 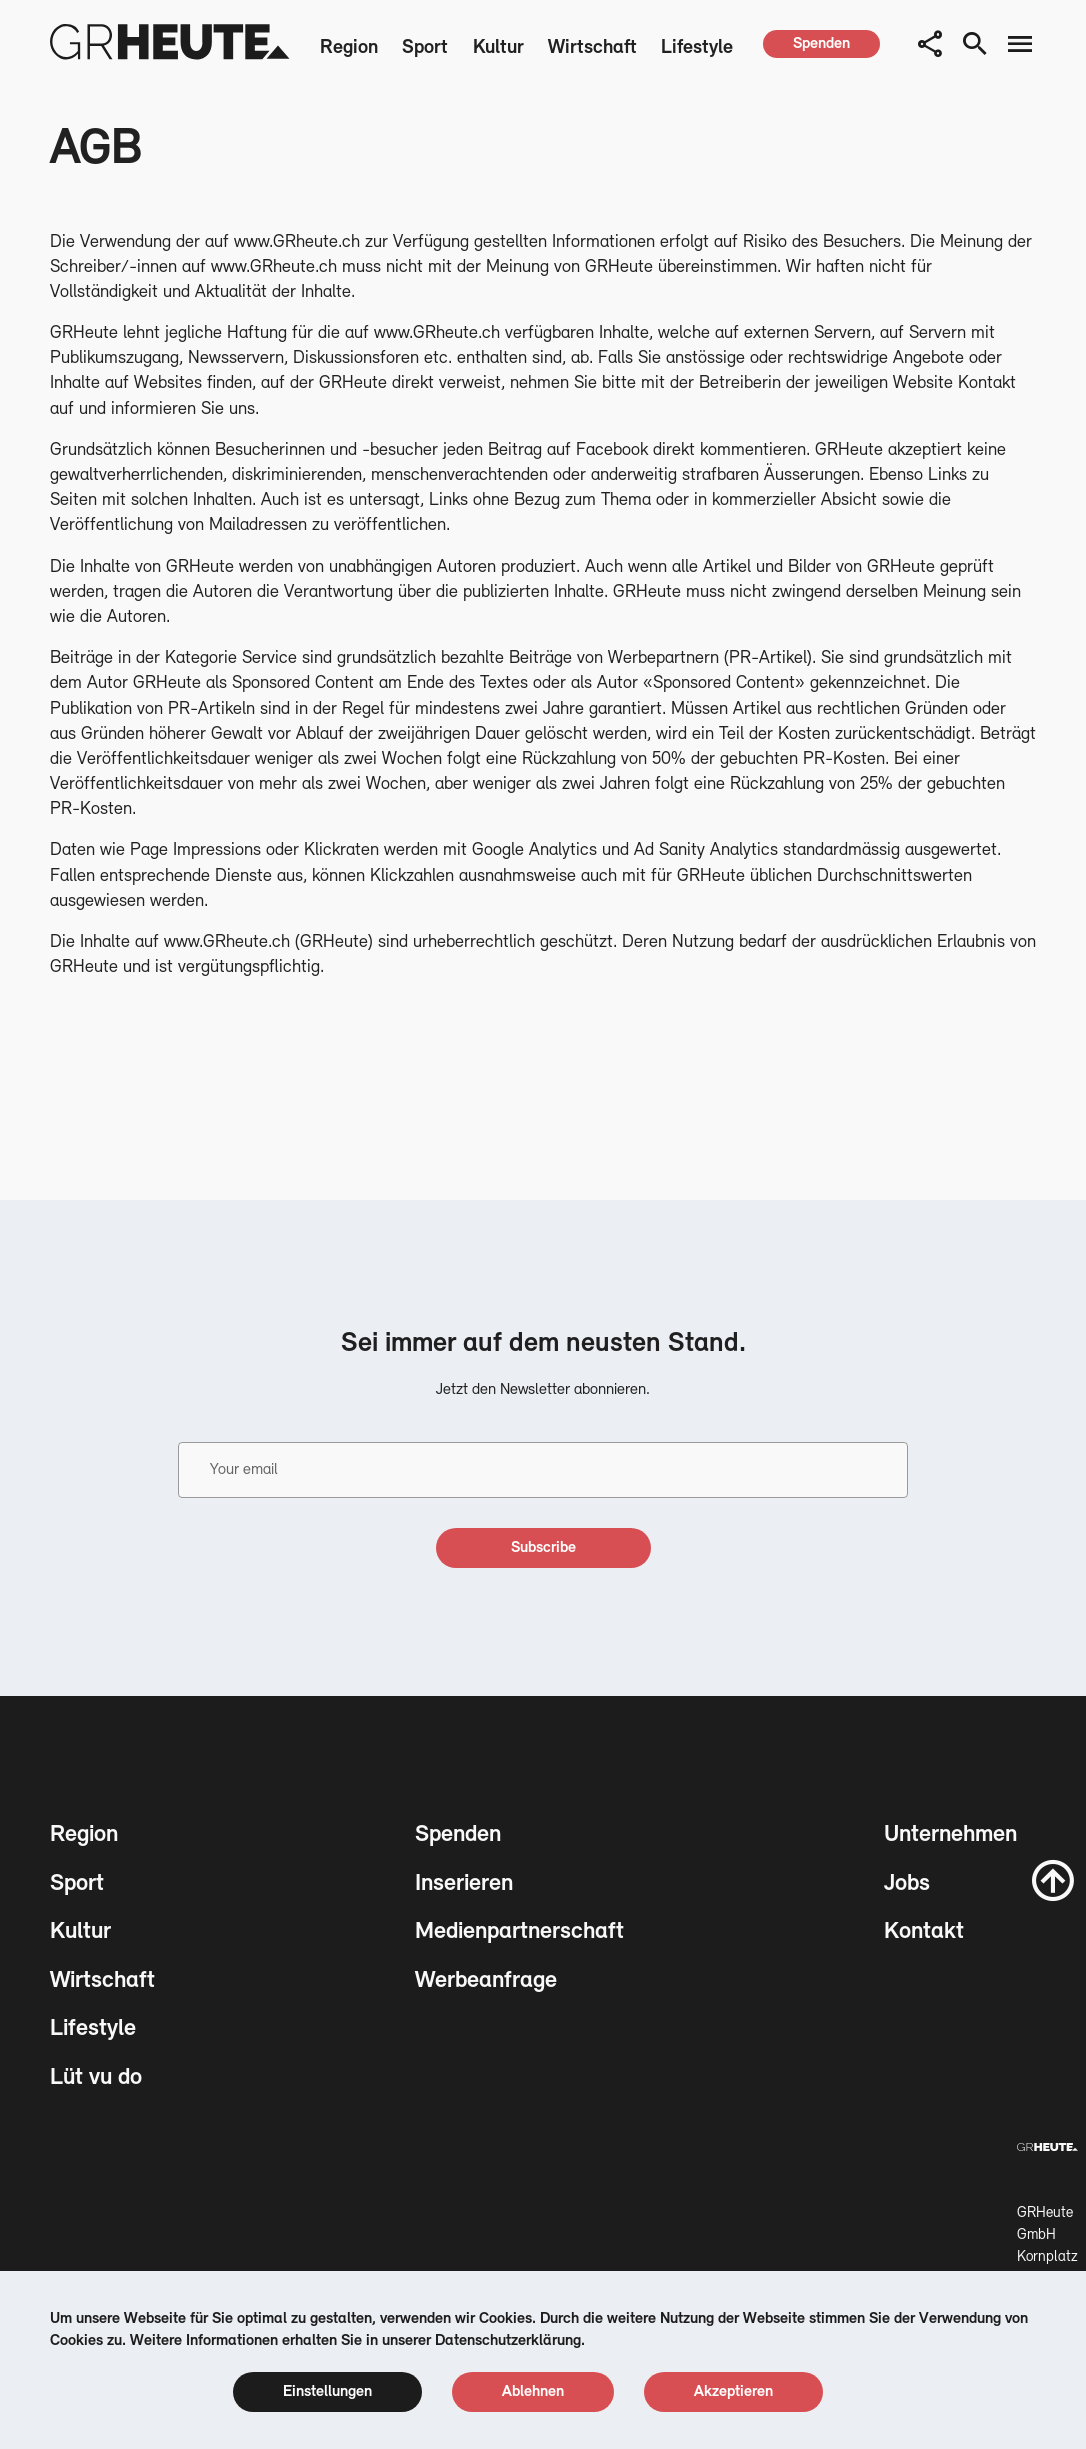 What do you see at coordinates (821, 44) in the screenshot?
I see `[spenden]` at bounding box center [821, 44].